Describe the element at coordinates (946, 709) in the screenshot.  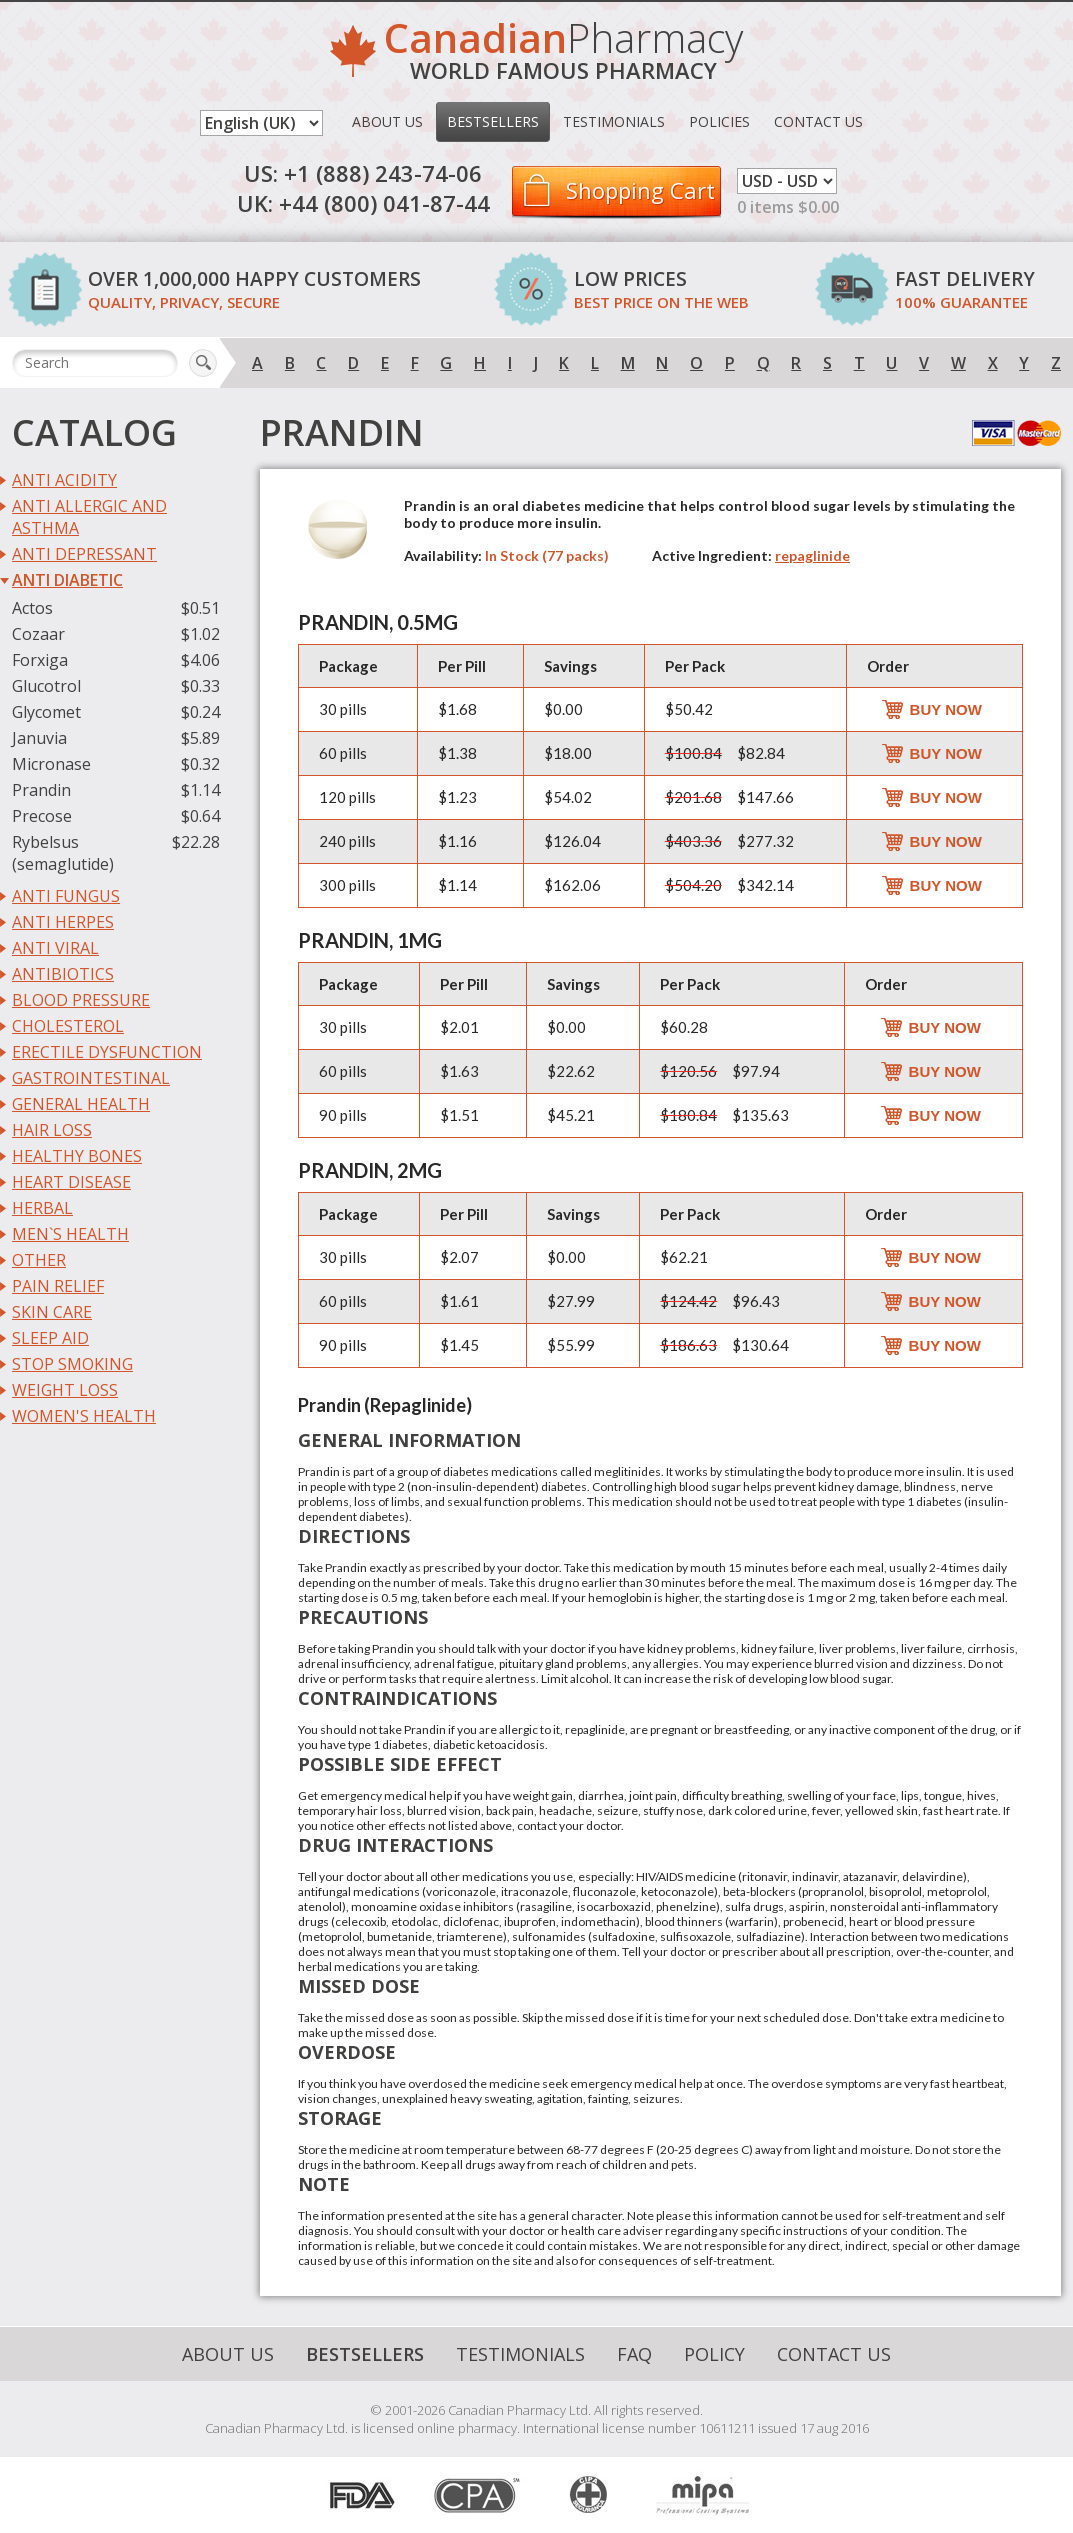
I see `Buy Now` at that location.